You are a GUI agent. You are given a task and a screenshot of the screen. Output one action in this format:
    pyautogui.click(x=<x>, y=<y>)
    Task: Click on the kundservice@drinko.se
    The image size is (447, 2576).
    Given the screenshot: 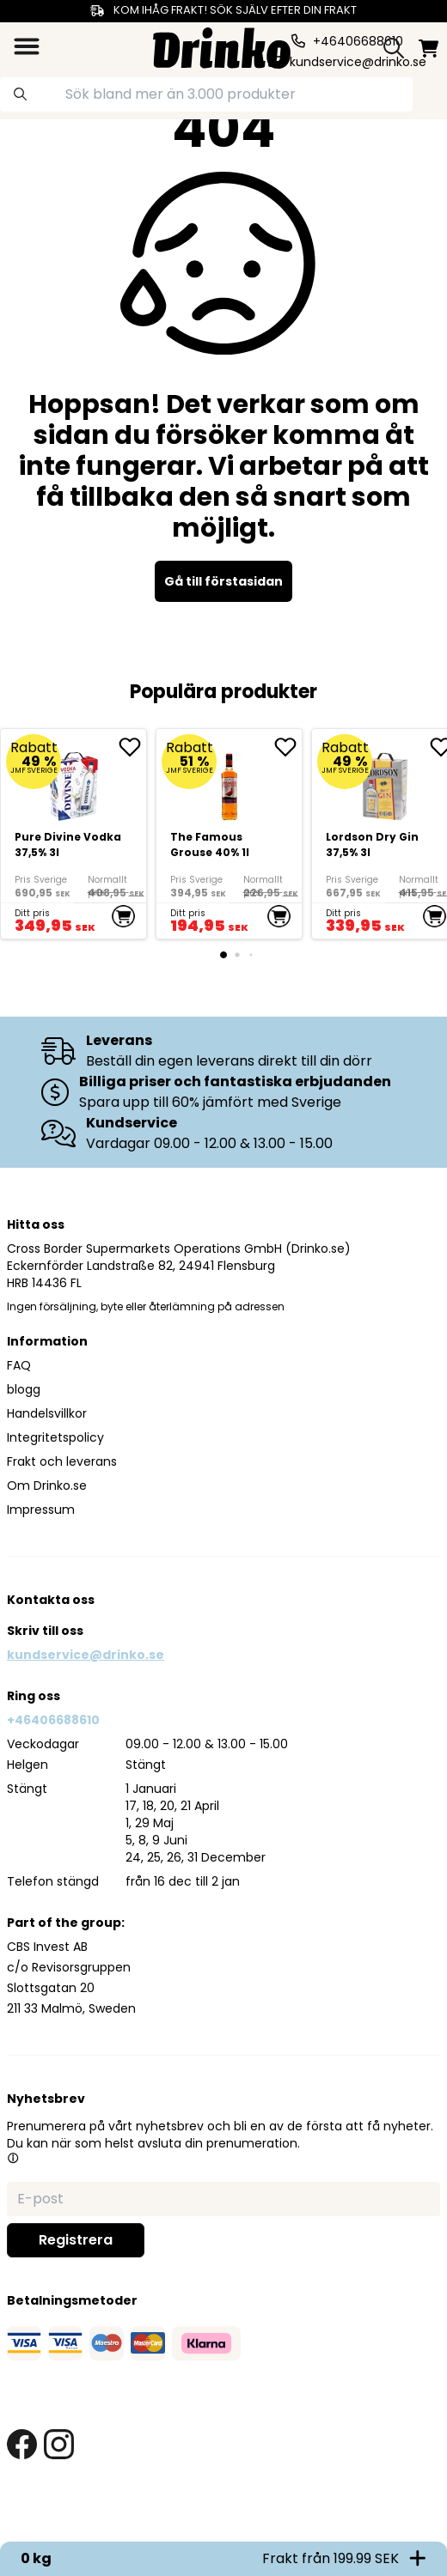 What is the action you would take?
    pyautogui.click(x=85, y=1654)
    